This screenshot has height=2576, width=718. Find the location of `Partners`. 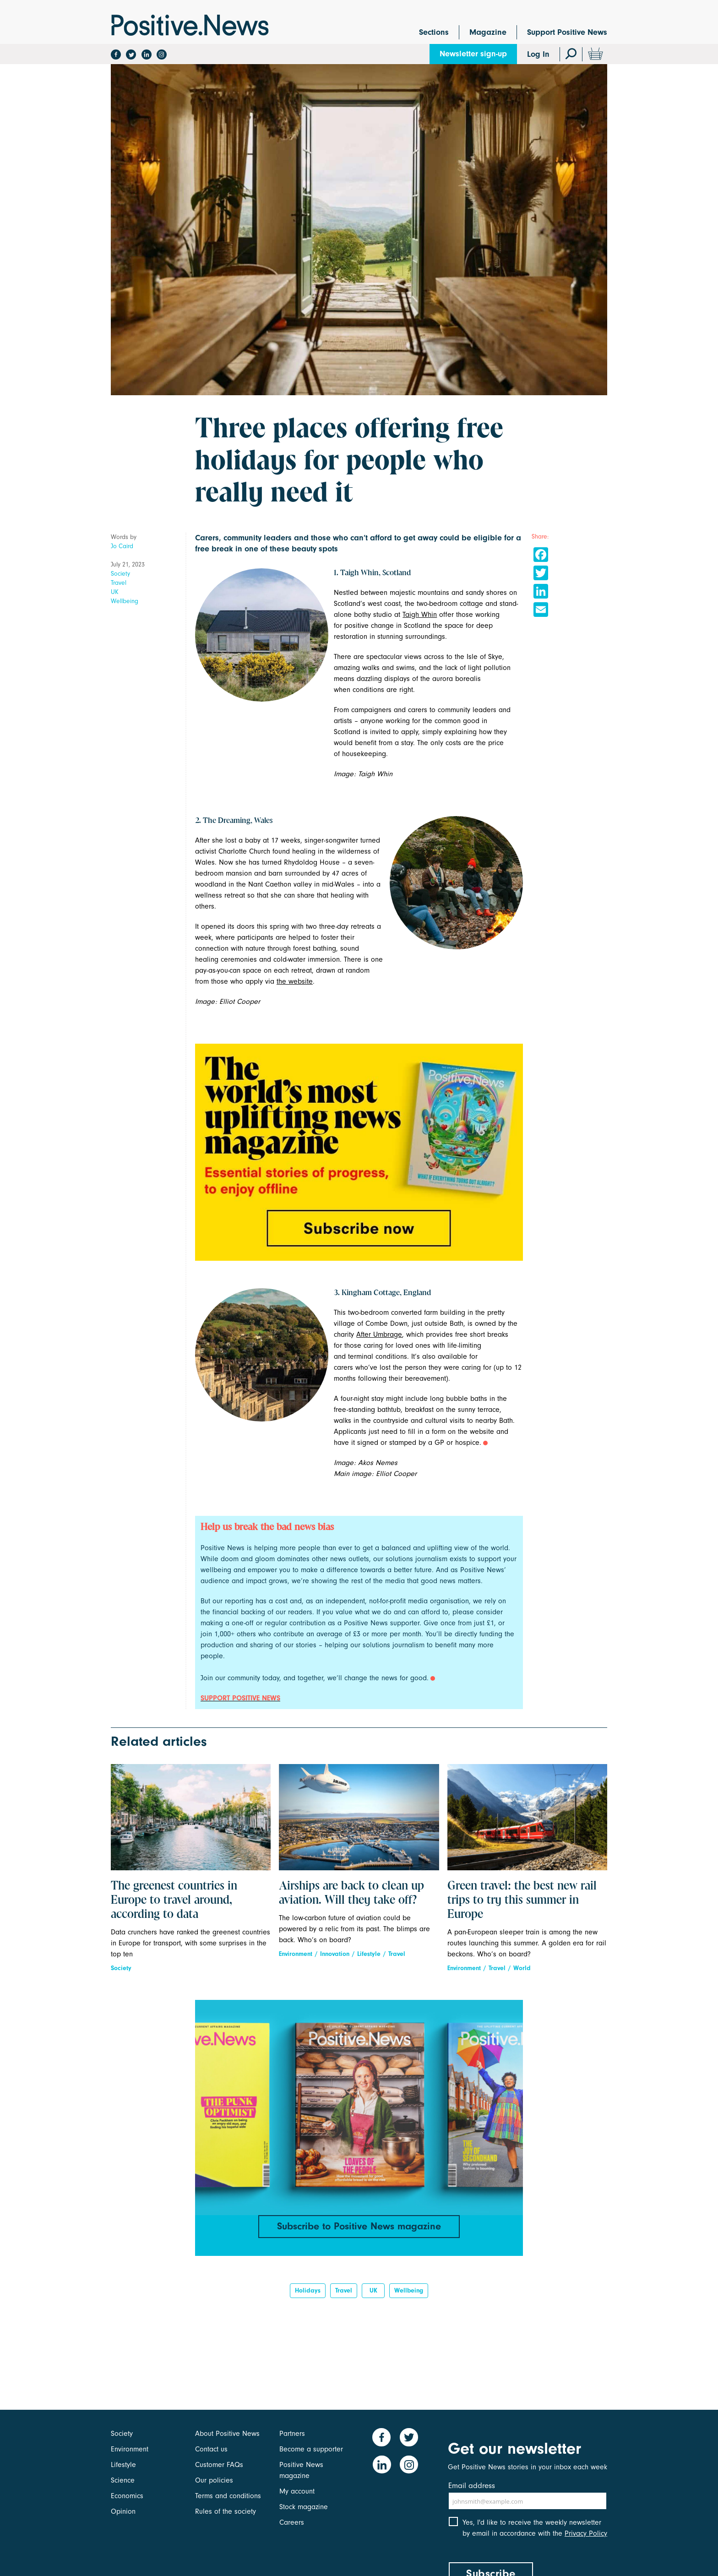

Partners is located at coordinates (292, 2433).